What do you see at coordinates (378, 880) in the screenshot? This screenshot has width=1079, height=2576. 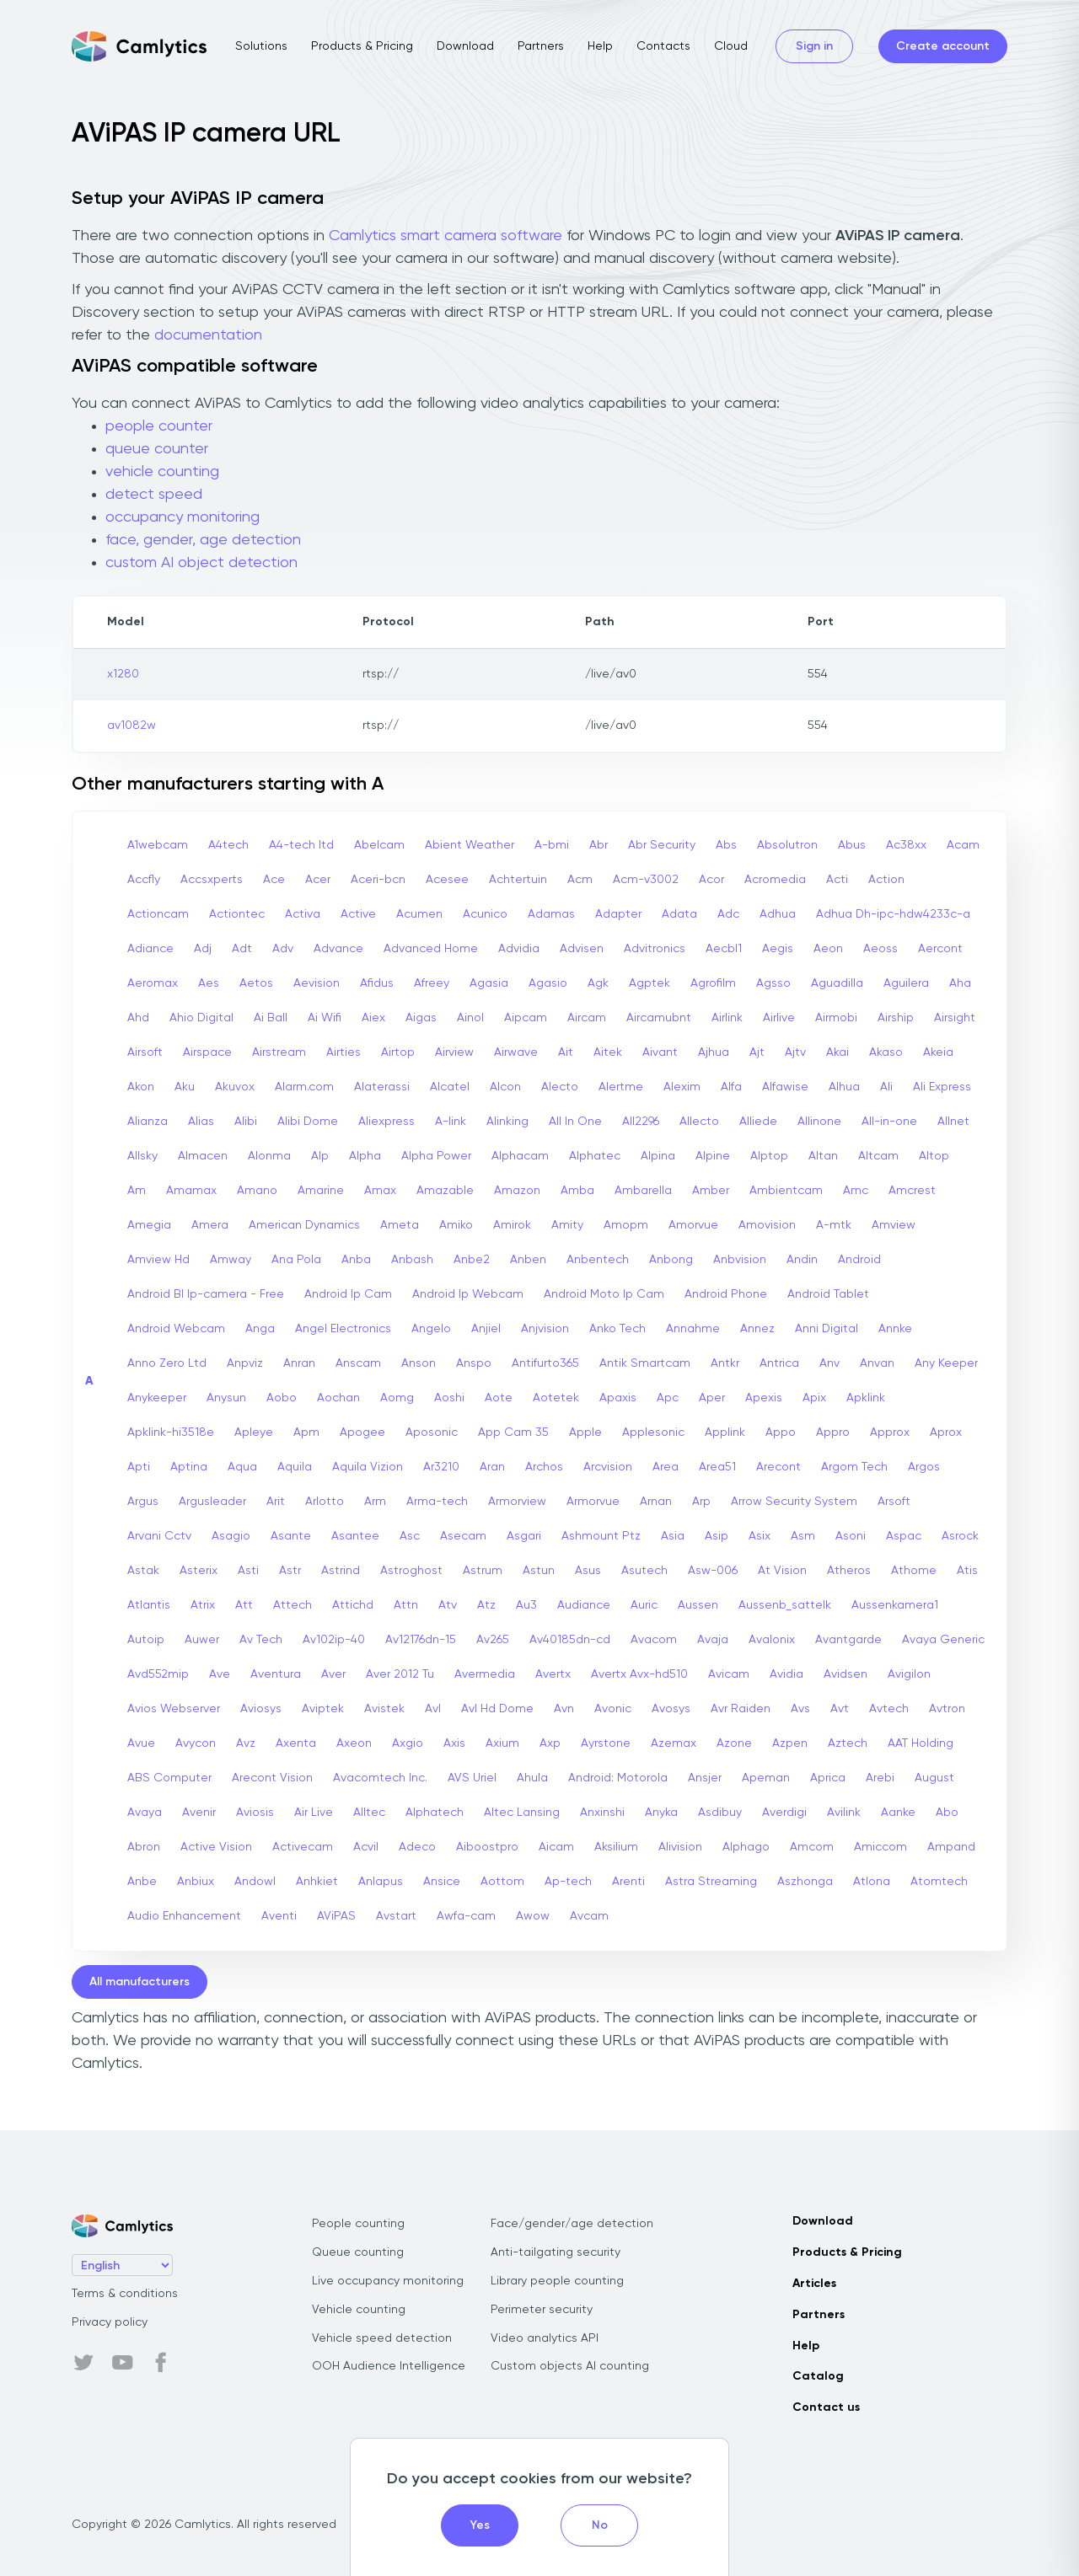 I see `Aceri-bcn` at bounding box center [378, 880].